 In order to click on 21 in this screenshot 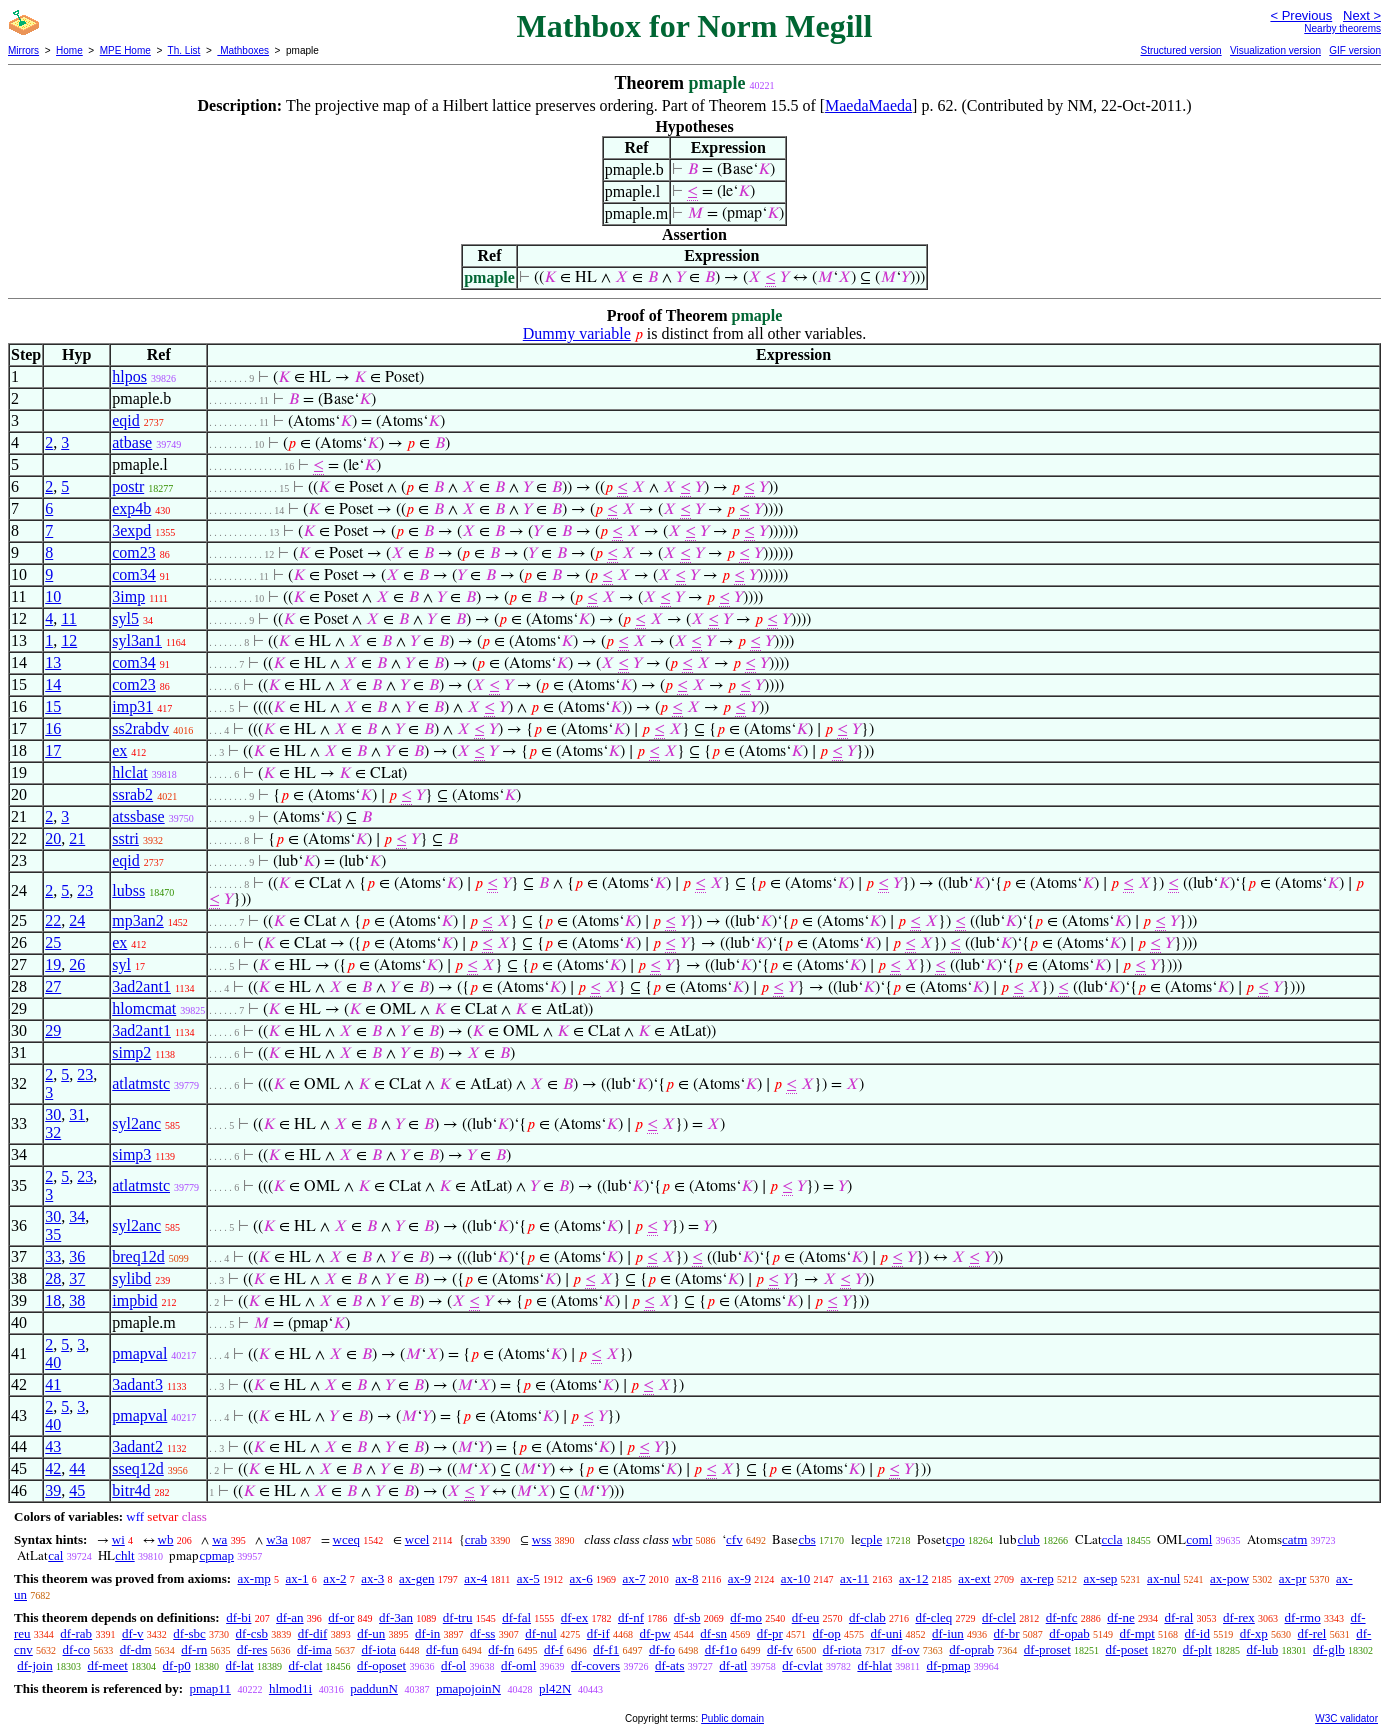, I will do `click(77, 838)`.